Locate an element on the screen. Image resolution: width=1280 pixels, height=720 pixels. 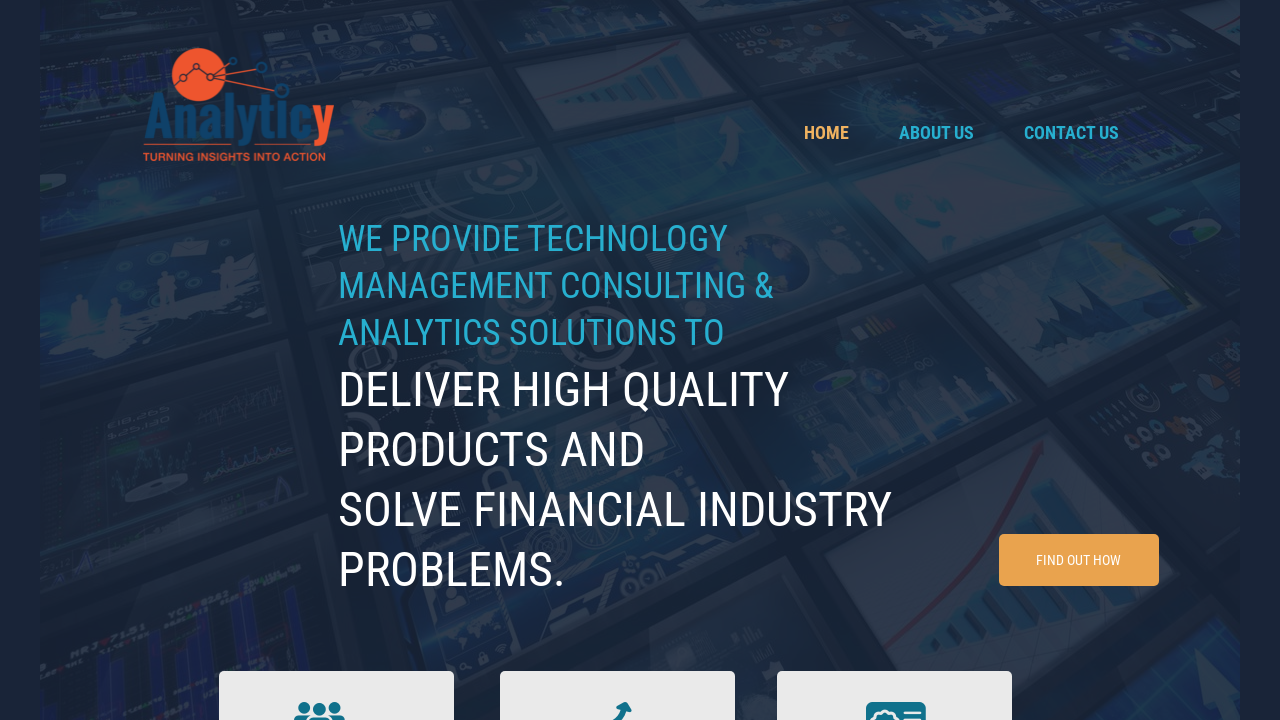
Contact Us is located at coordinates (1071, 132).